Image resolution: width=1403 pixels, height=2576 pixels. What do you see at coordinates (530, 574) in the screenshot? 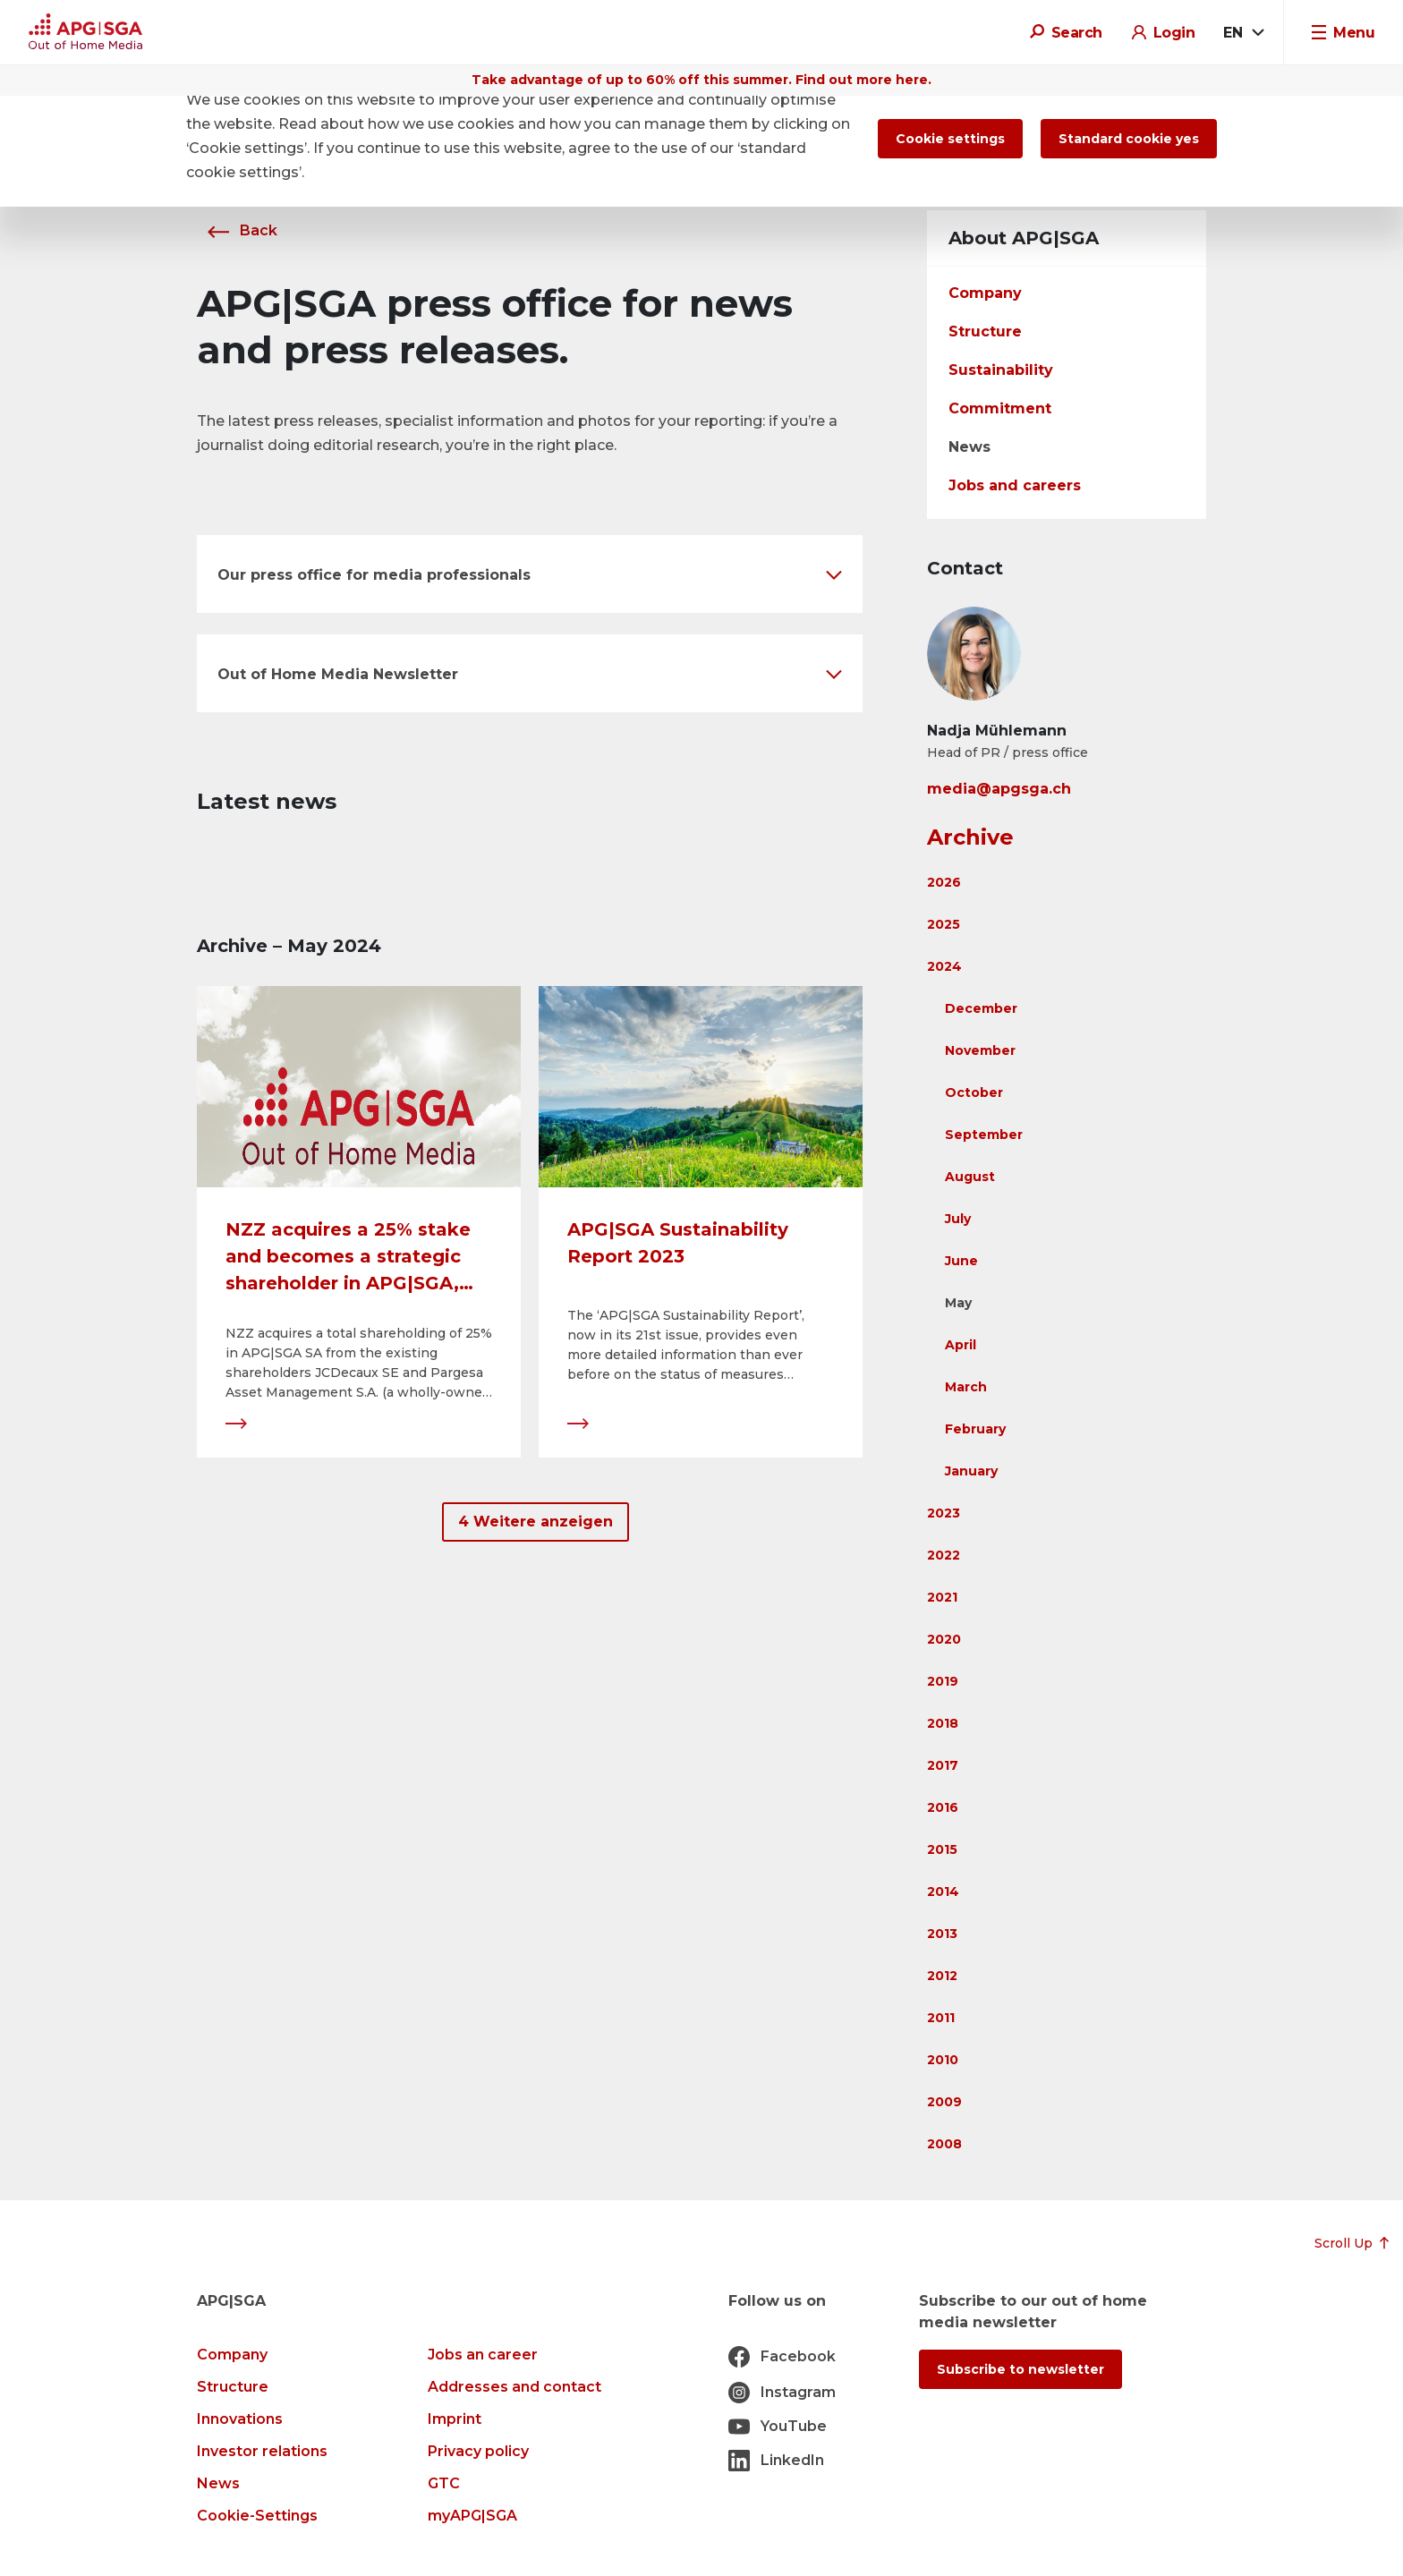
I see `[button]` at bounding box center [530, 574].